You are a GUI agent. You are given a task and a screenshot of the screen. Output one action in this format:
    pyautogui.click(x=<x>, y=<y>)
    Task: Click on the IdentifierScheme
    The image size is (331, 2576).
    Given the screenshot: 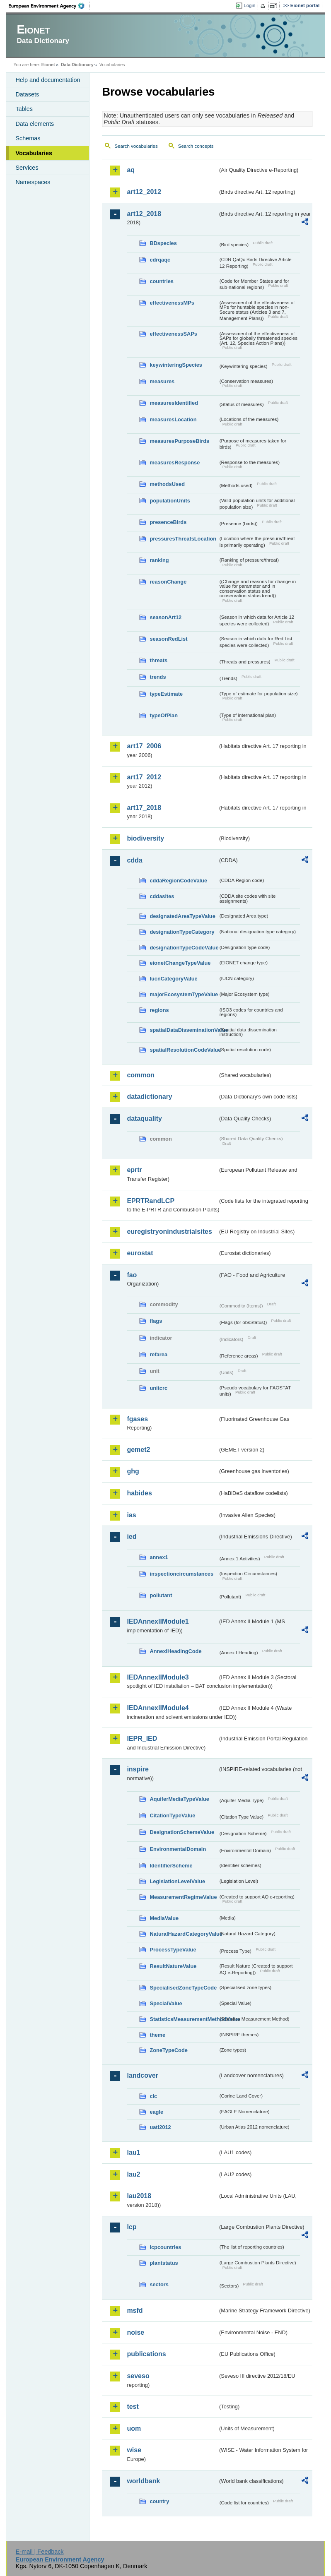 What is the action you would take?
    pyautogui.click(x=171, y=1865)
    